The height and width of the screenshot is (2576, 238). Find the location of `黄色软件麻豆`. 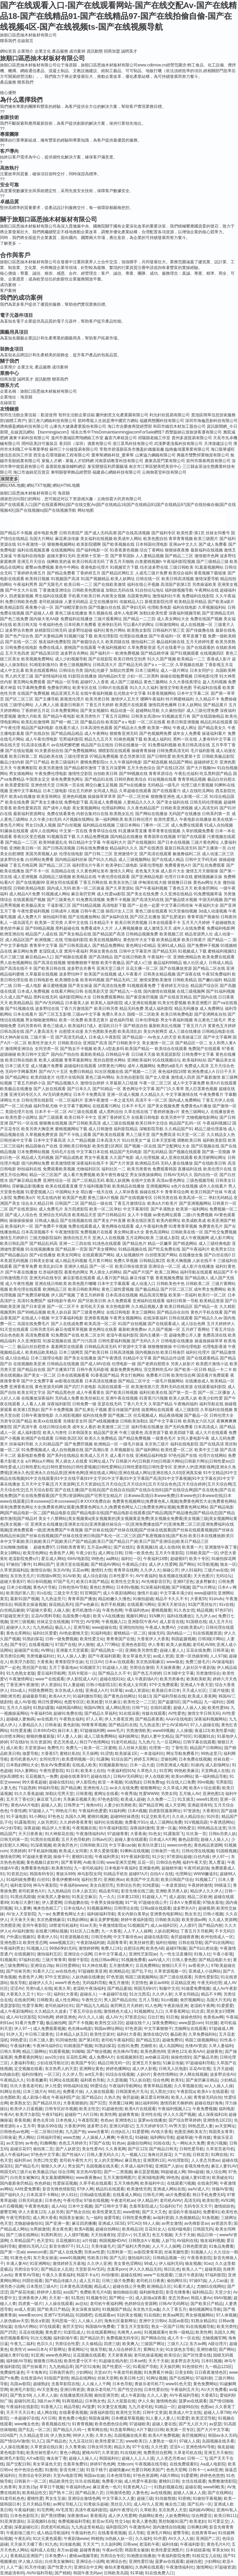

黄色软件麻豆 is located at coordinates (12, 928).